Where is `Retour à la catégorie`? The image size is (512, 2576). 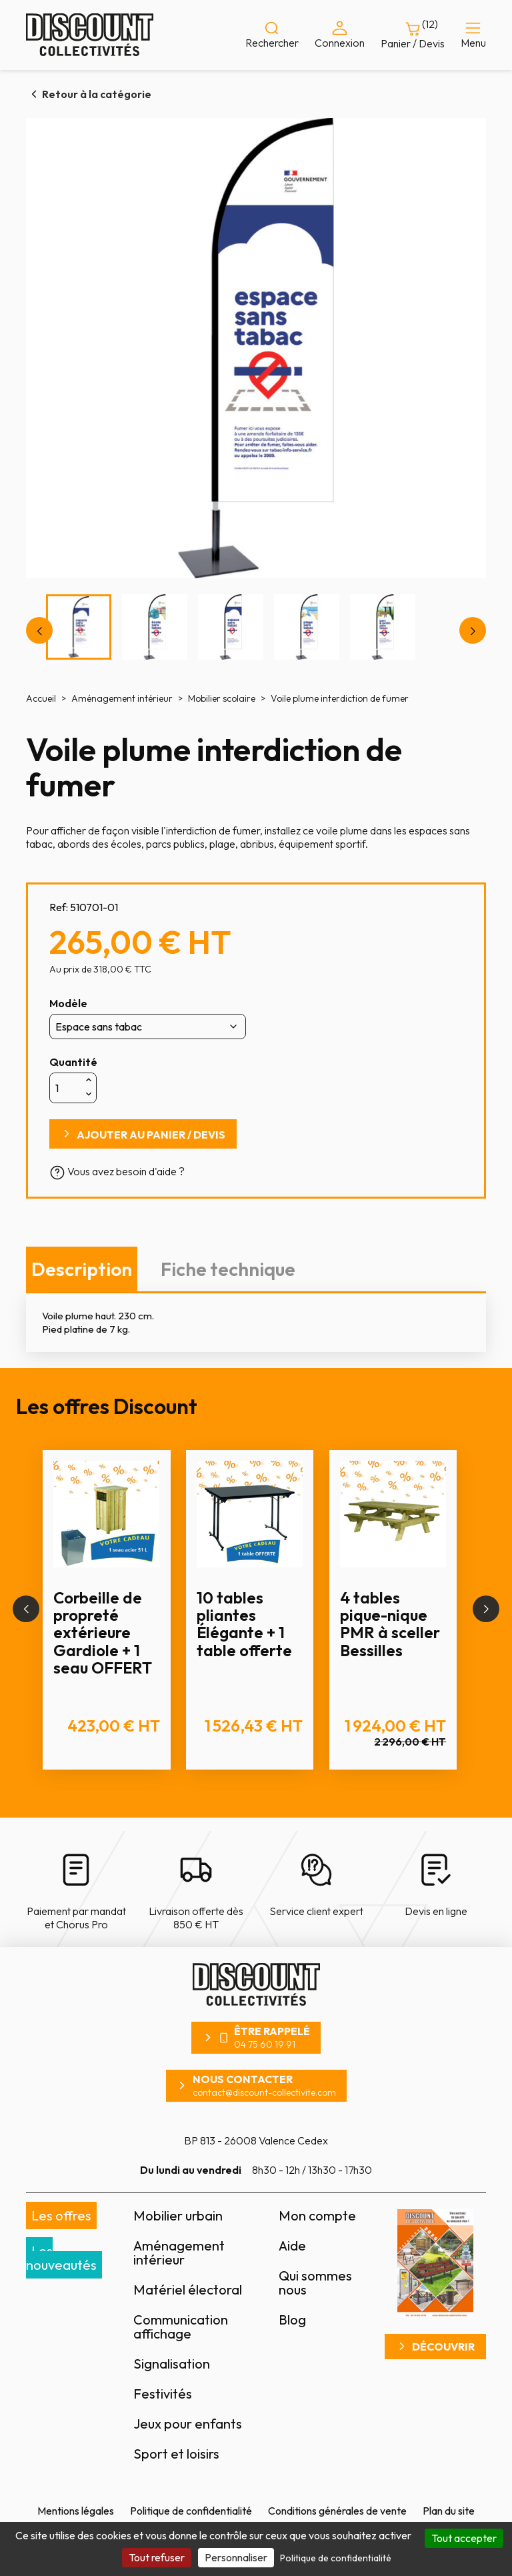
Retour à la catégorie is located at coordinates (96, 94).